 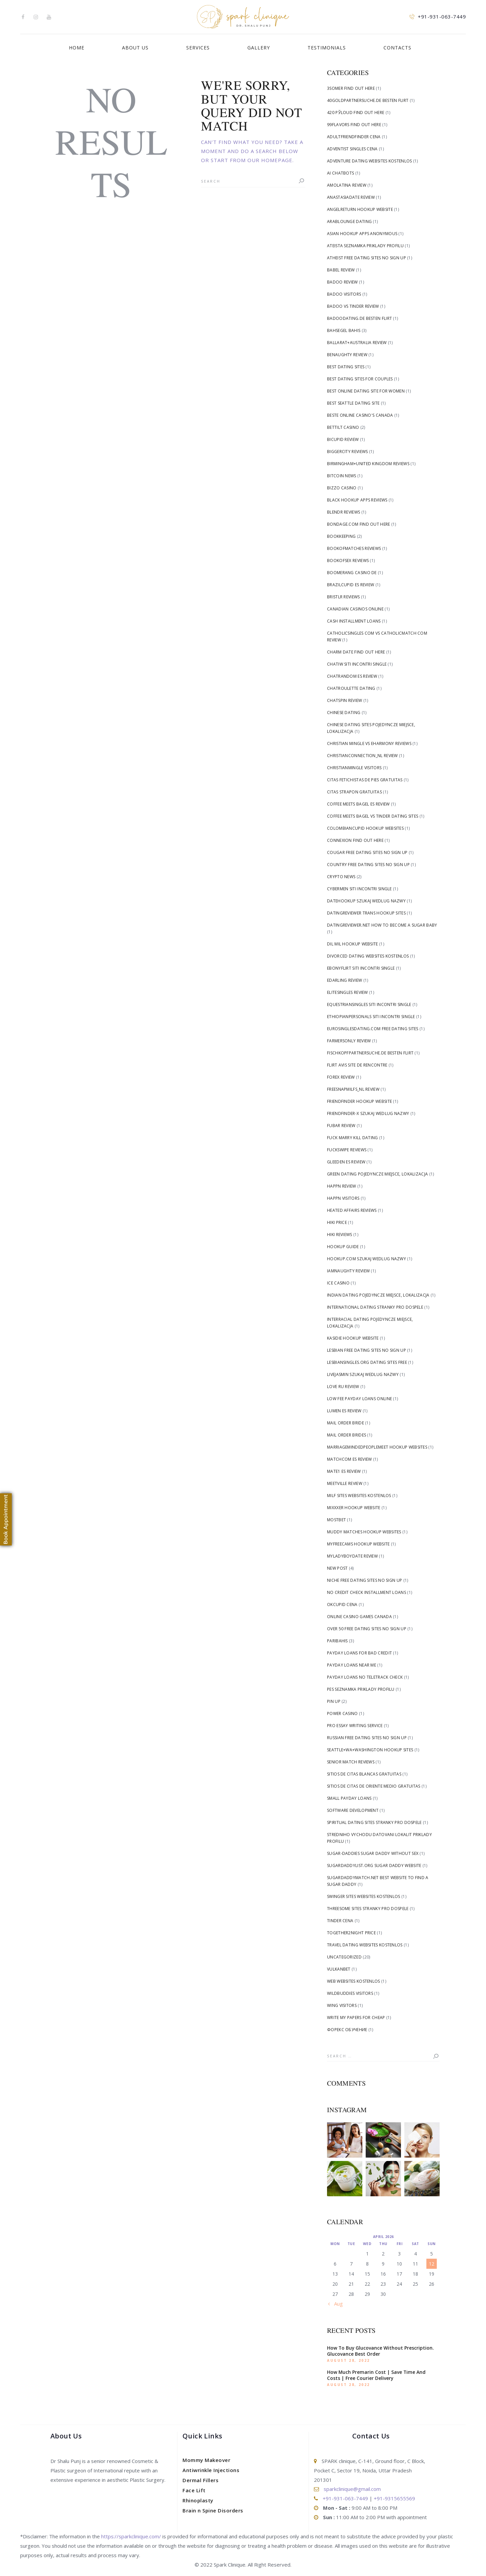 I want to click on eurosinglesdating.com free dating sites, so click(x=372, y=1029).